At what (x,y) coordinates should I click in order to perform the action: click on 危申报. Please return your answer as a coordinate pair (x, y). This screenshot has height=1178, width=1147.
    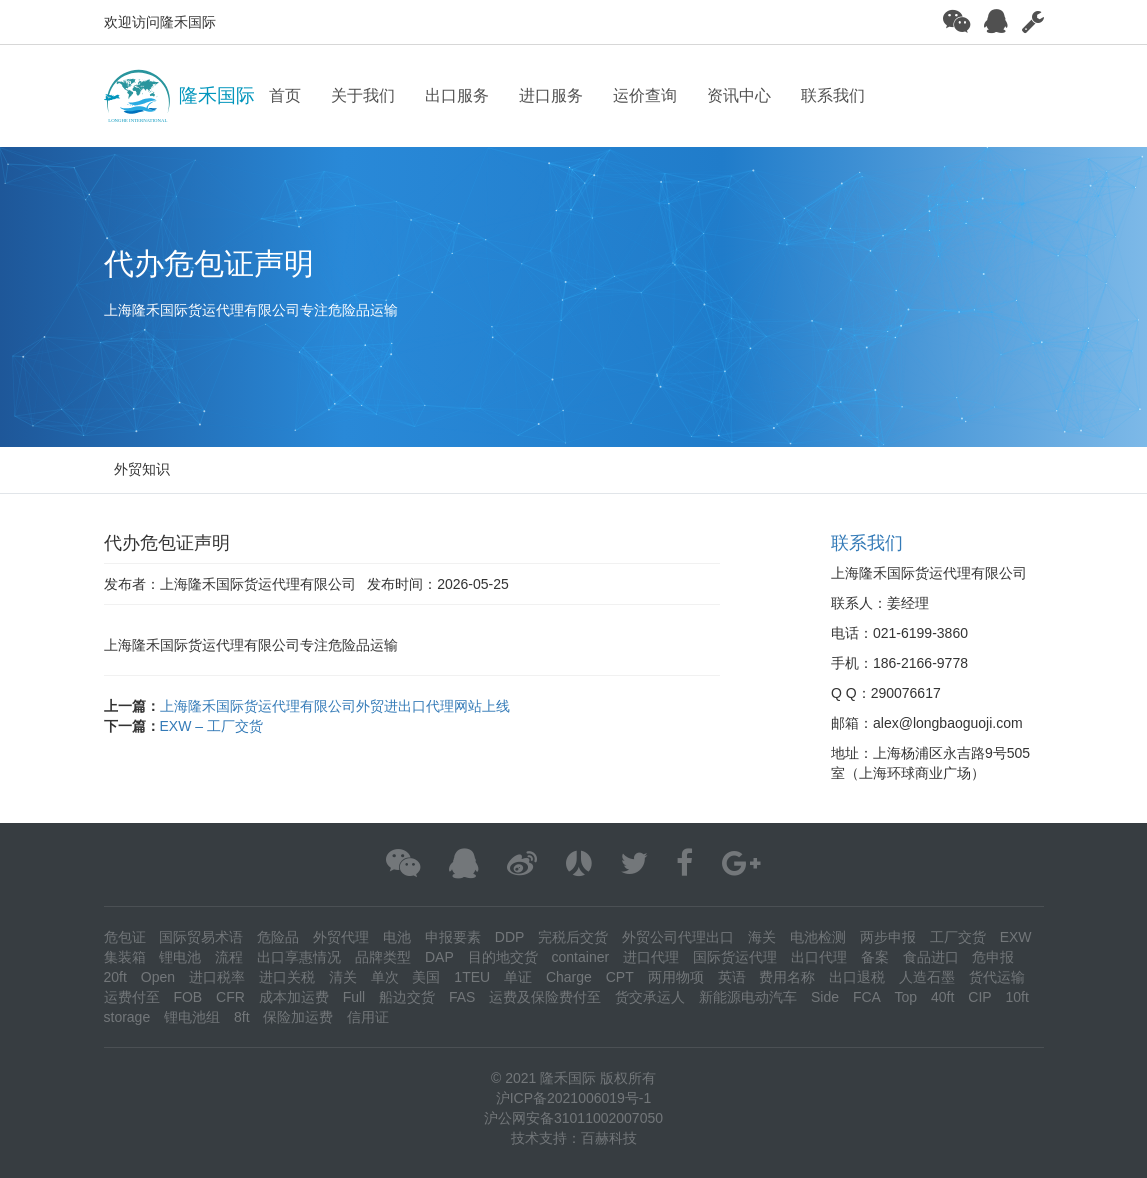
    Looking at the image, I should click on (993, 957).